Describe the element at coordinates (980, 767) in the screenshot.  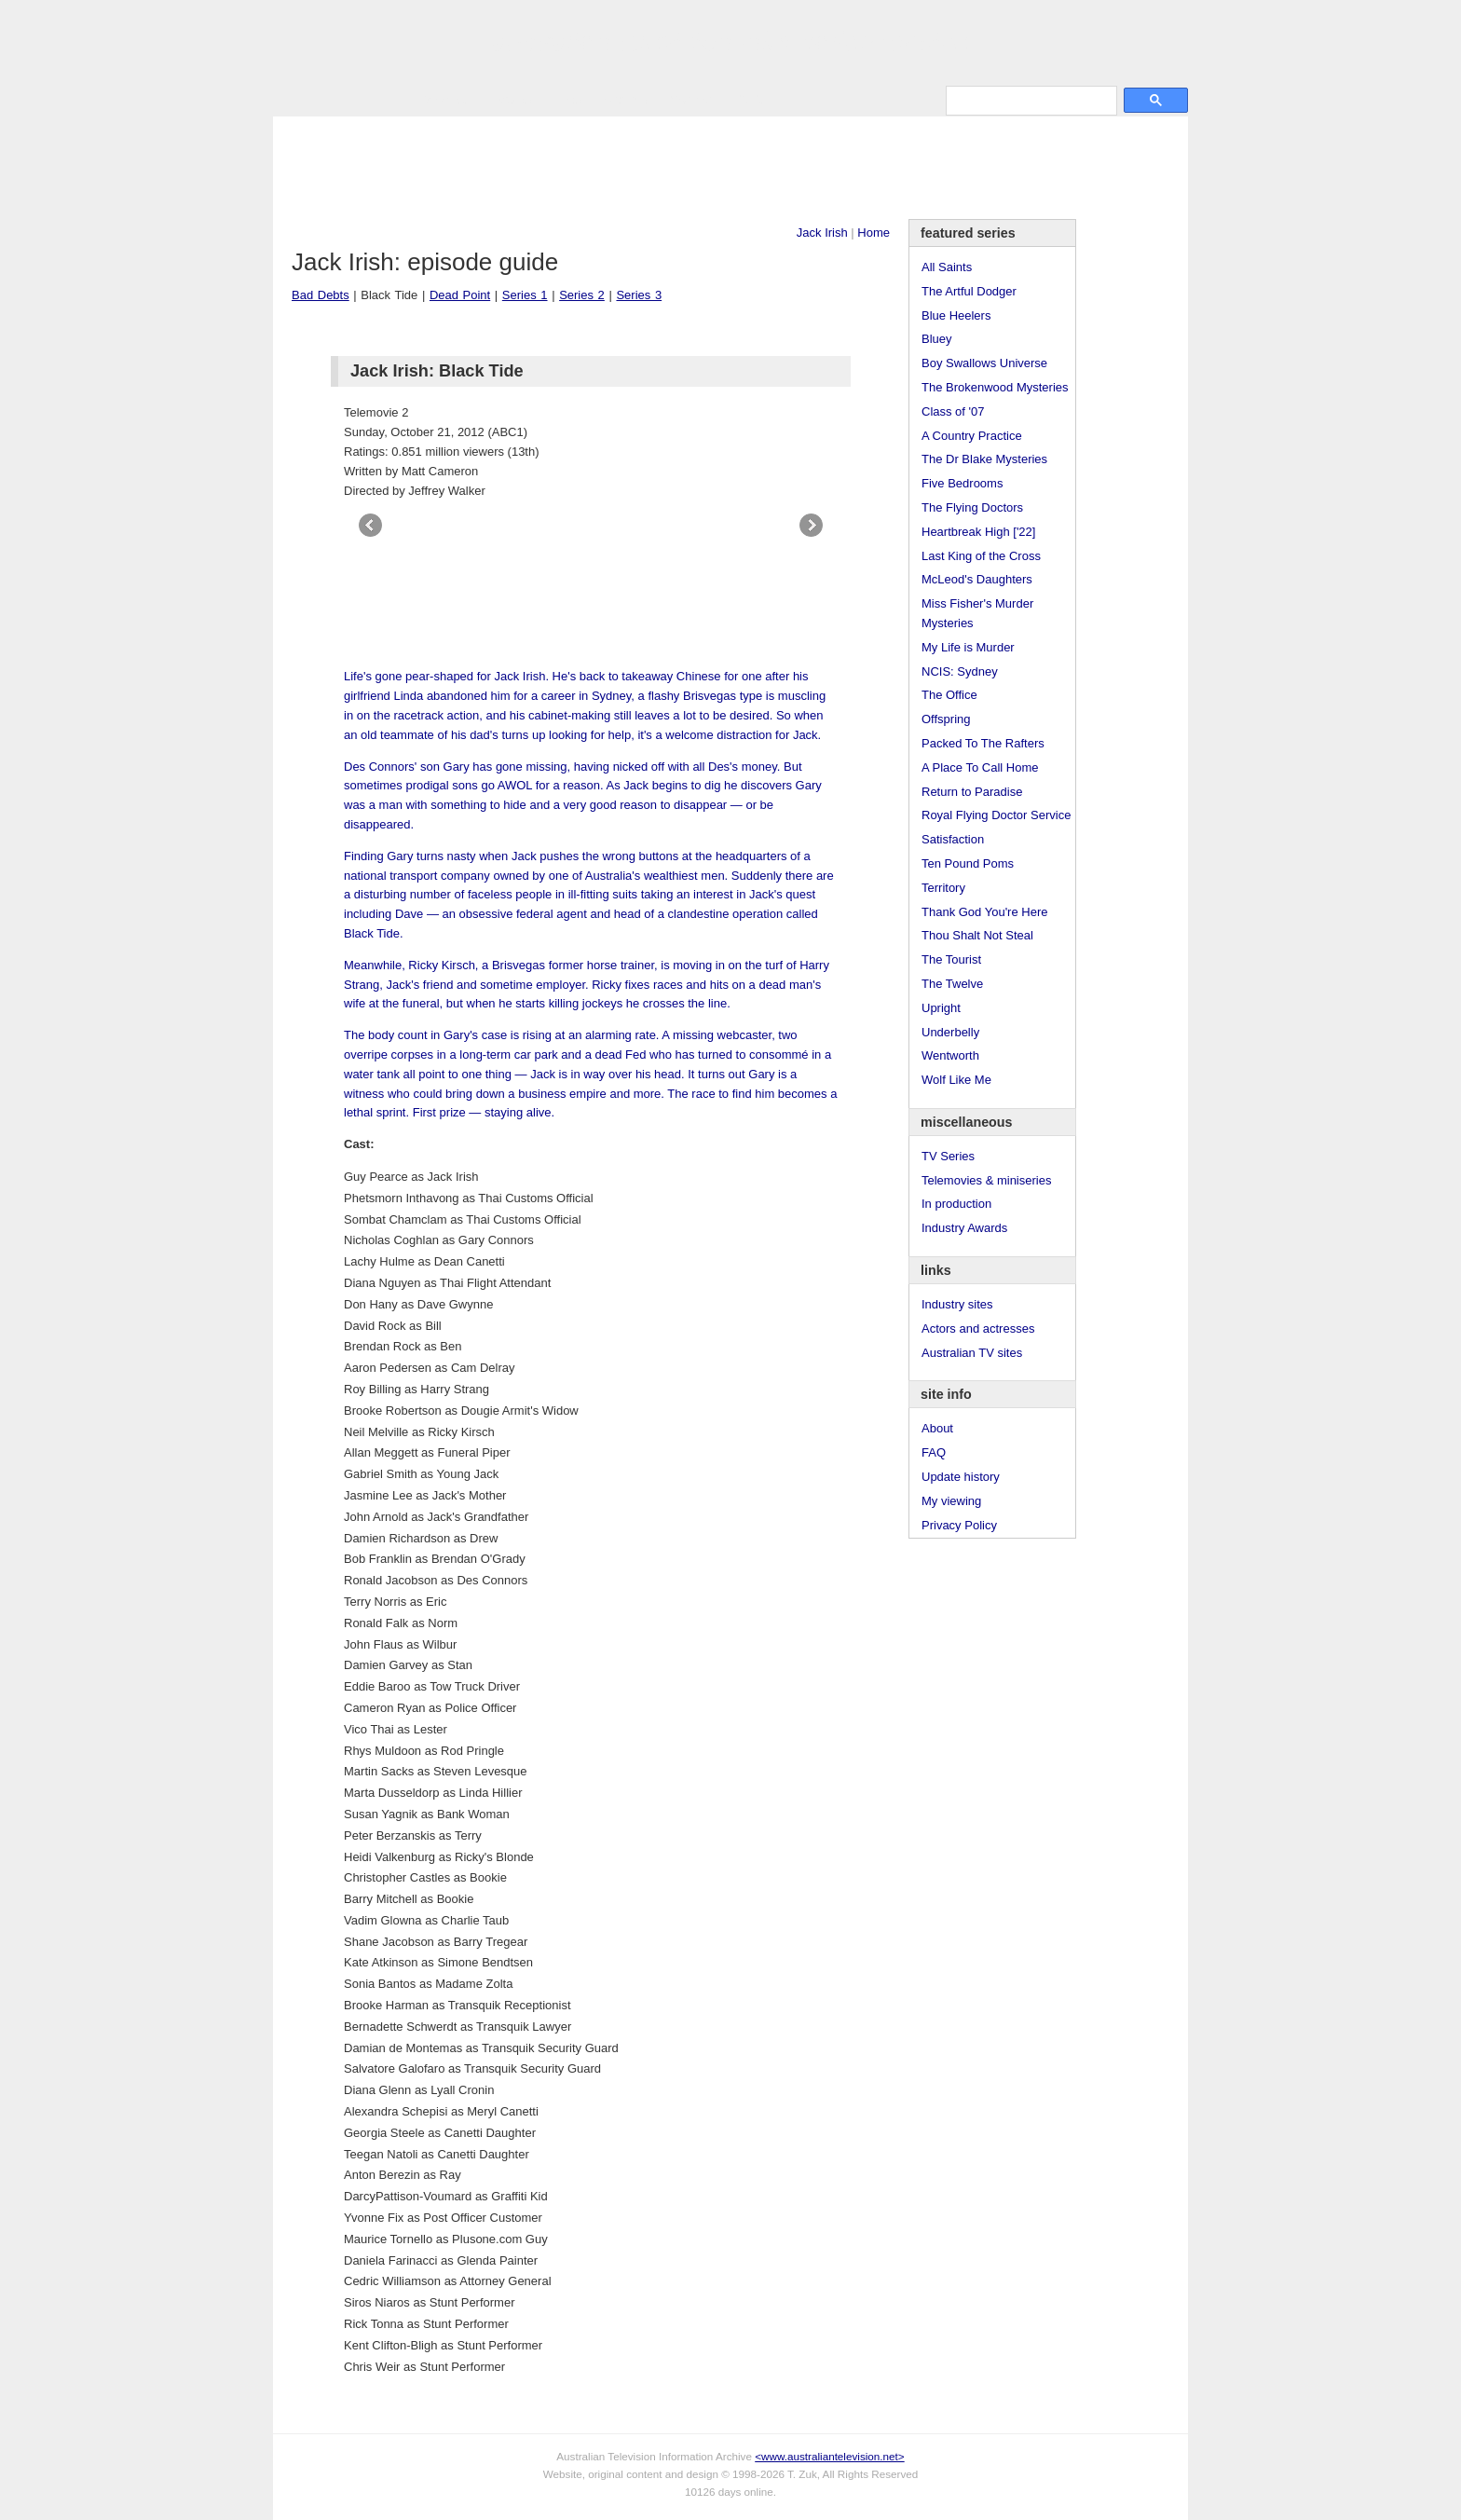
I see `A Place To Call Home` at that location.